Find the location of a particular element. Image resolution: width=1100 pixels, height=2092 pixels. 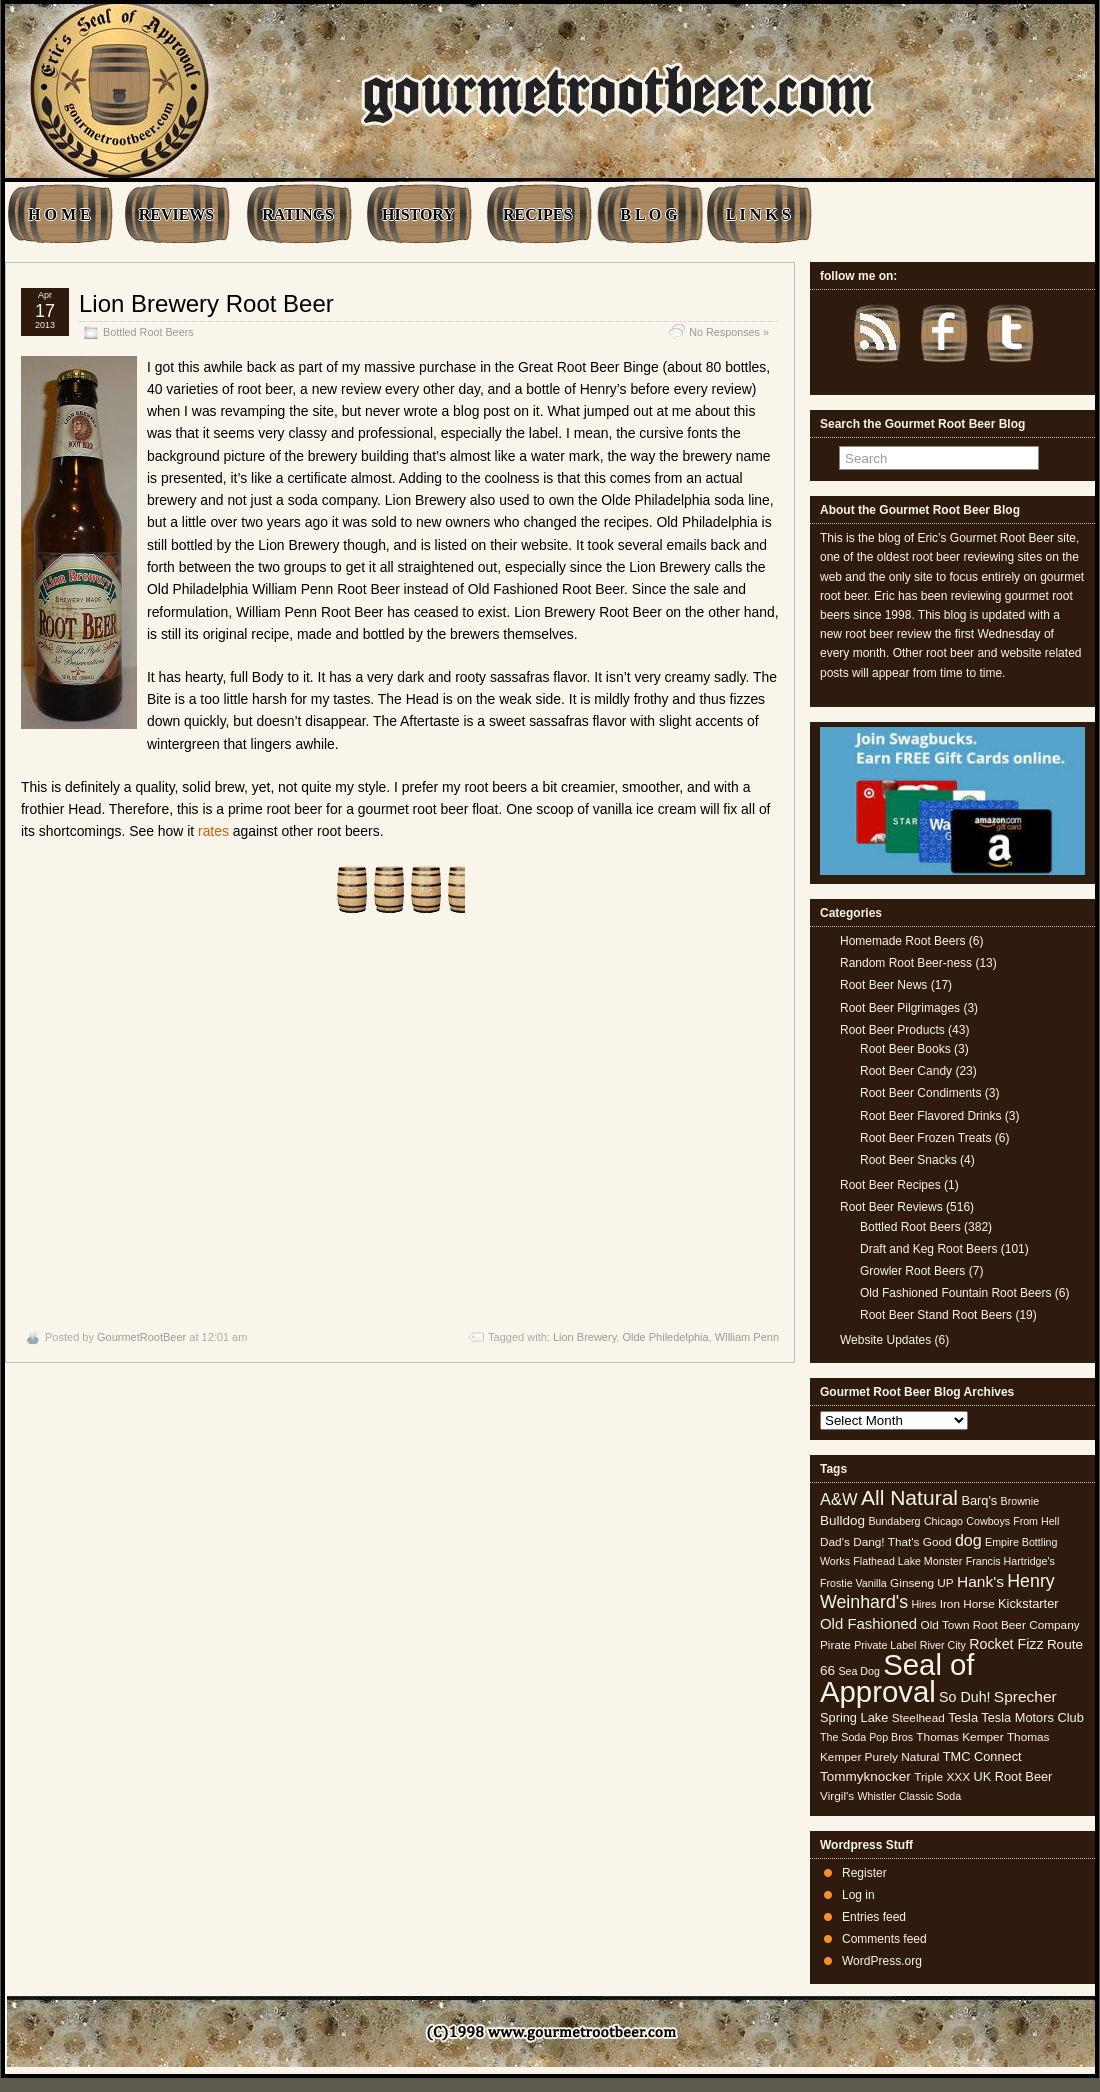

All Natural [All Natural (26 items)] is located at coordinates (909, 1497).